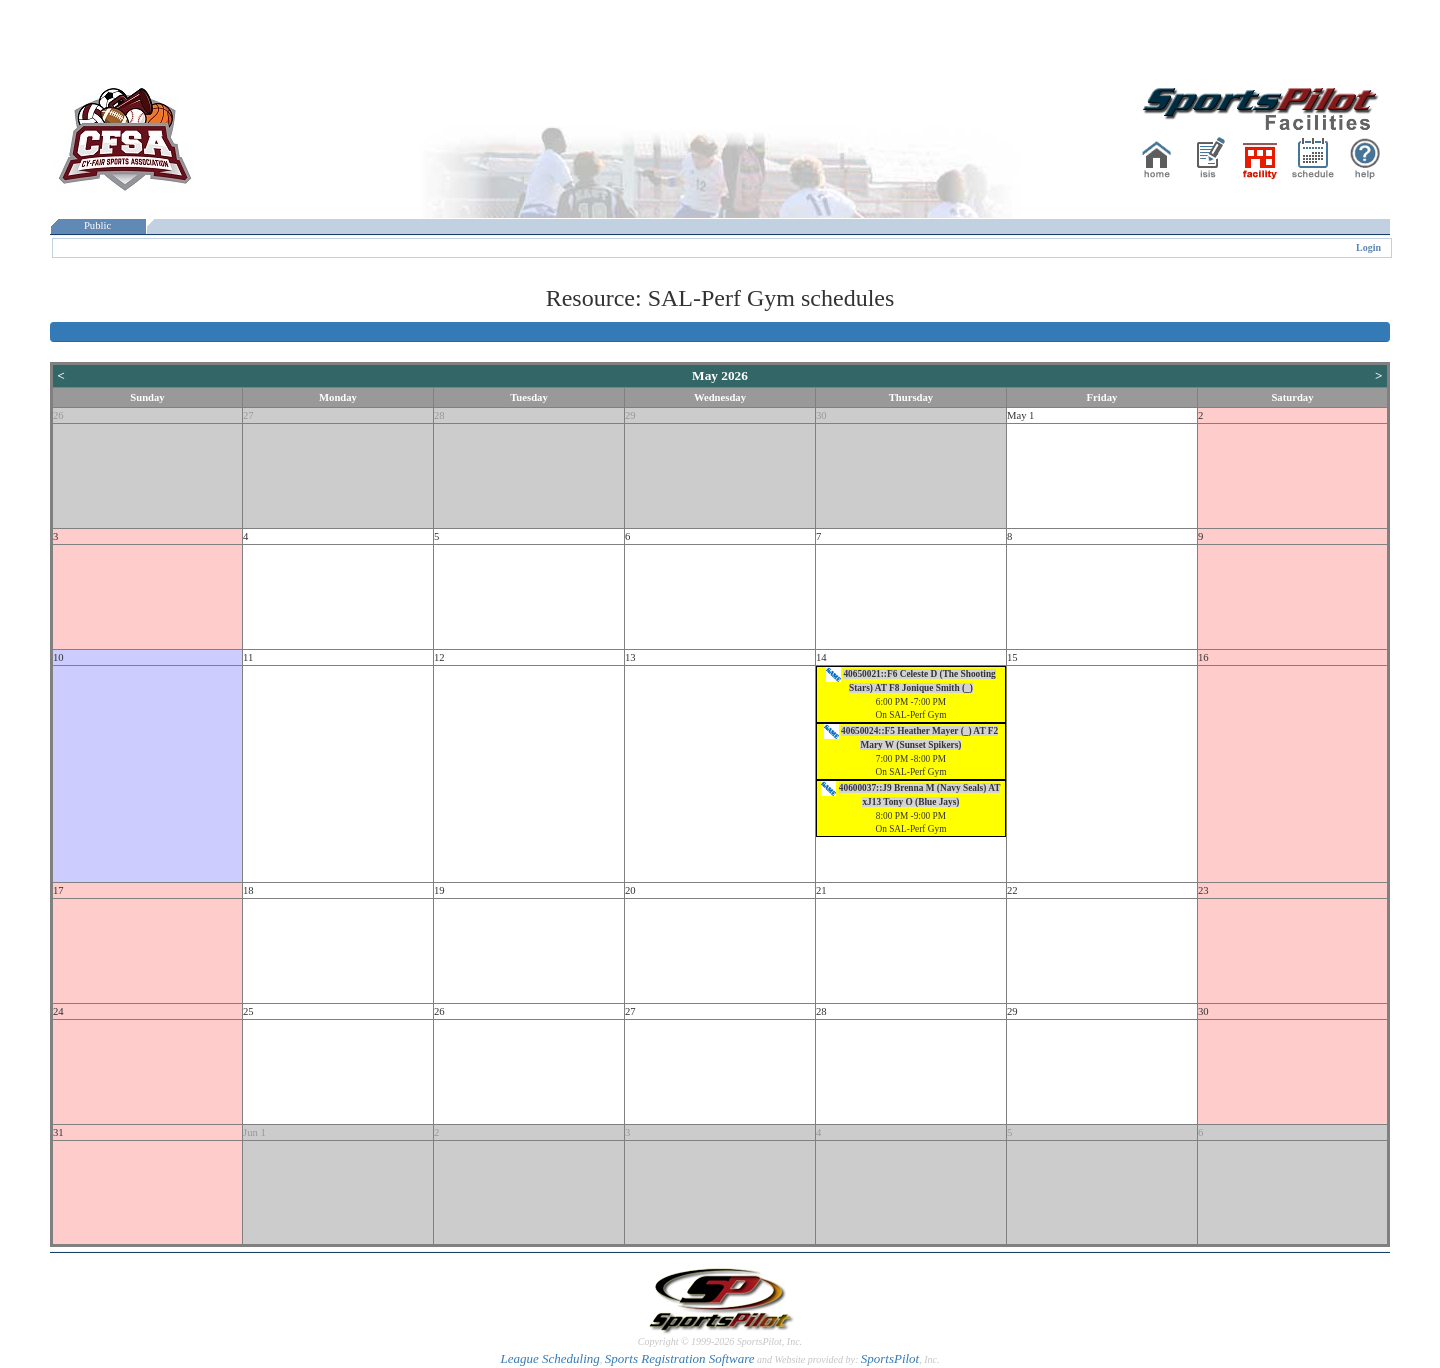 This screenshot has height=1368, width=1440. I want to click on Sports Registration Software, so click(680, 1358).